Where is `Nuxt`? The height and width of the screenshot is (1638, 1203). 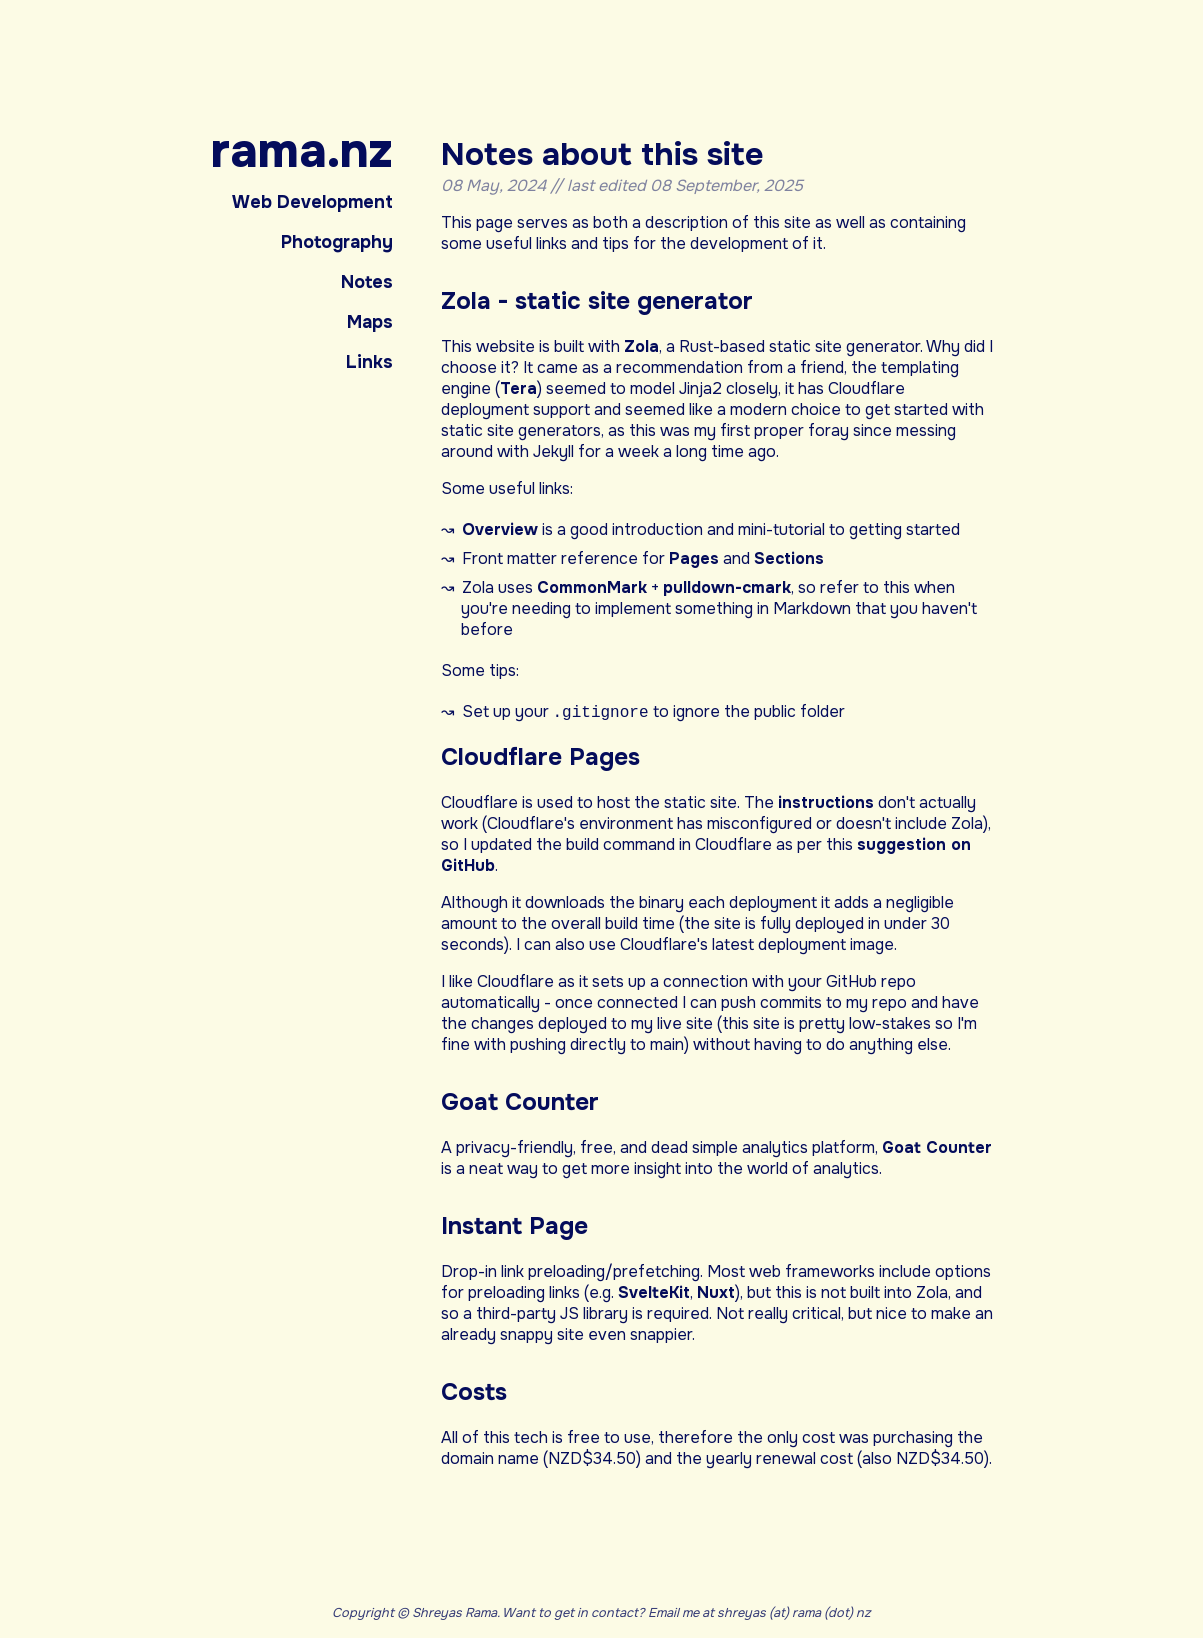 Nuxt is located at coordinates (716, 1293).